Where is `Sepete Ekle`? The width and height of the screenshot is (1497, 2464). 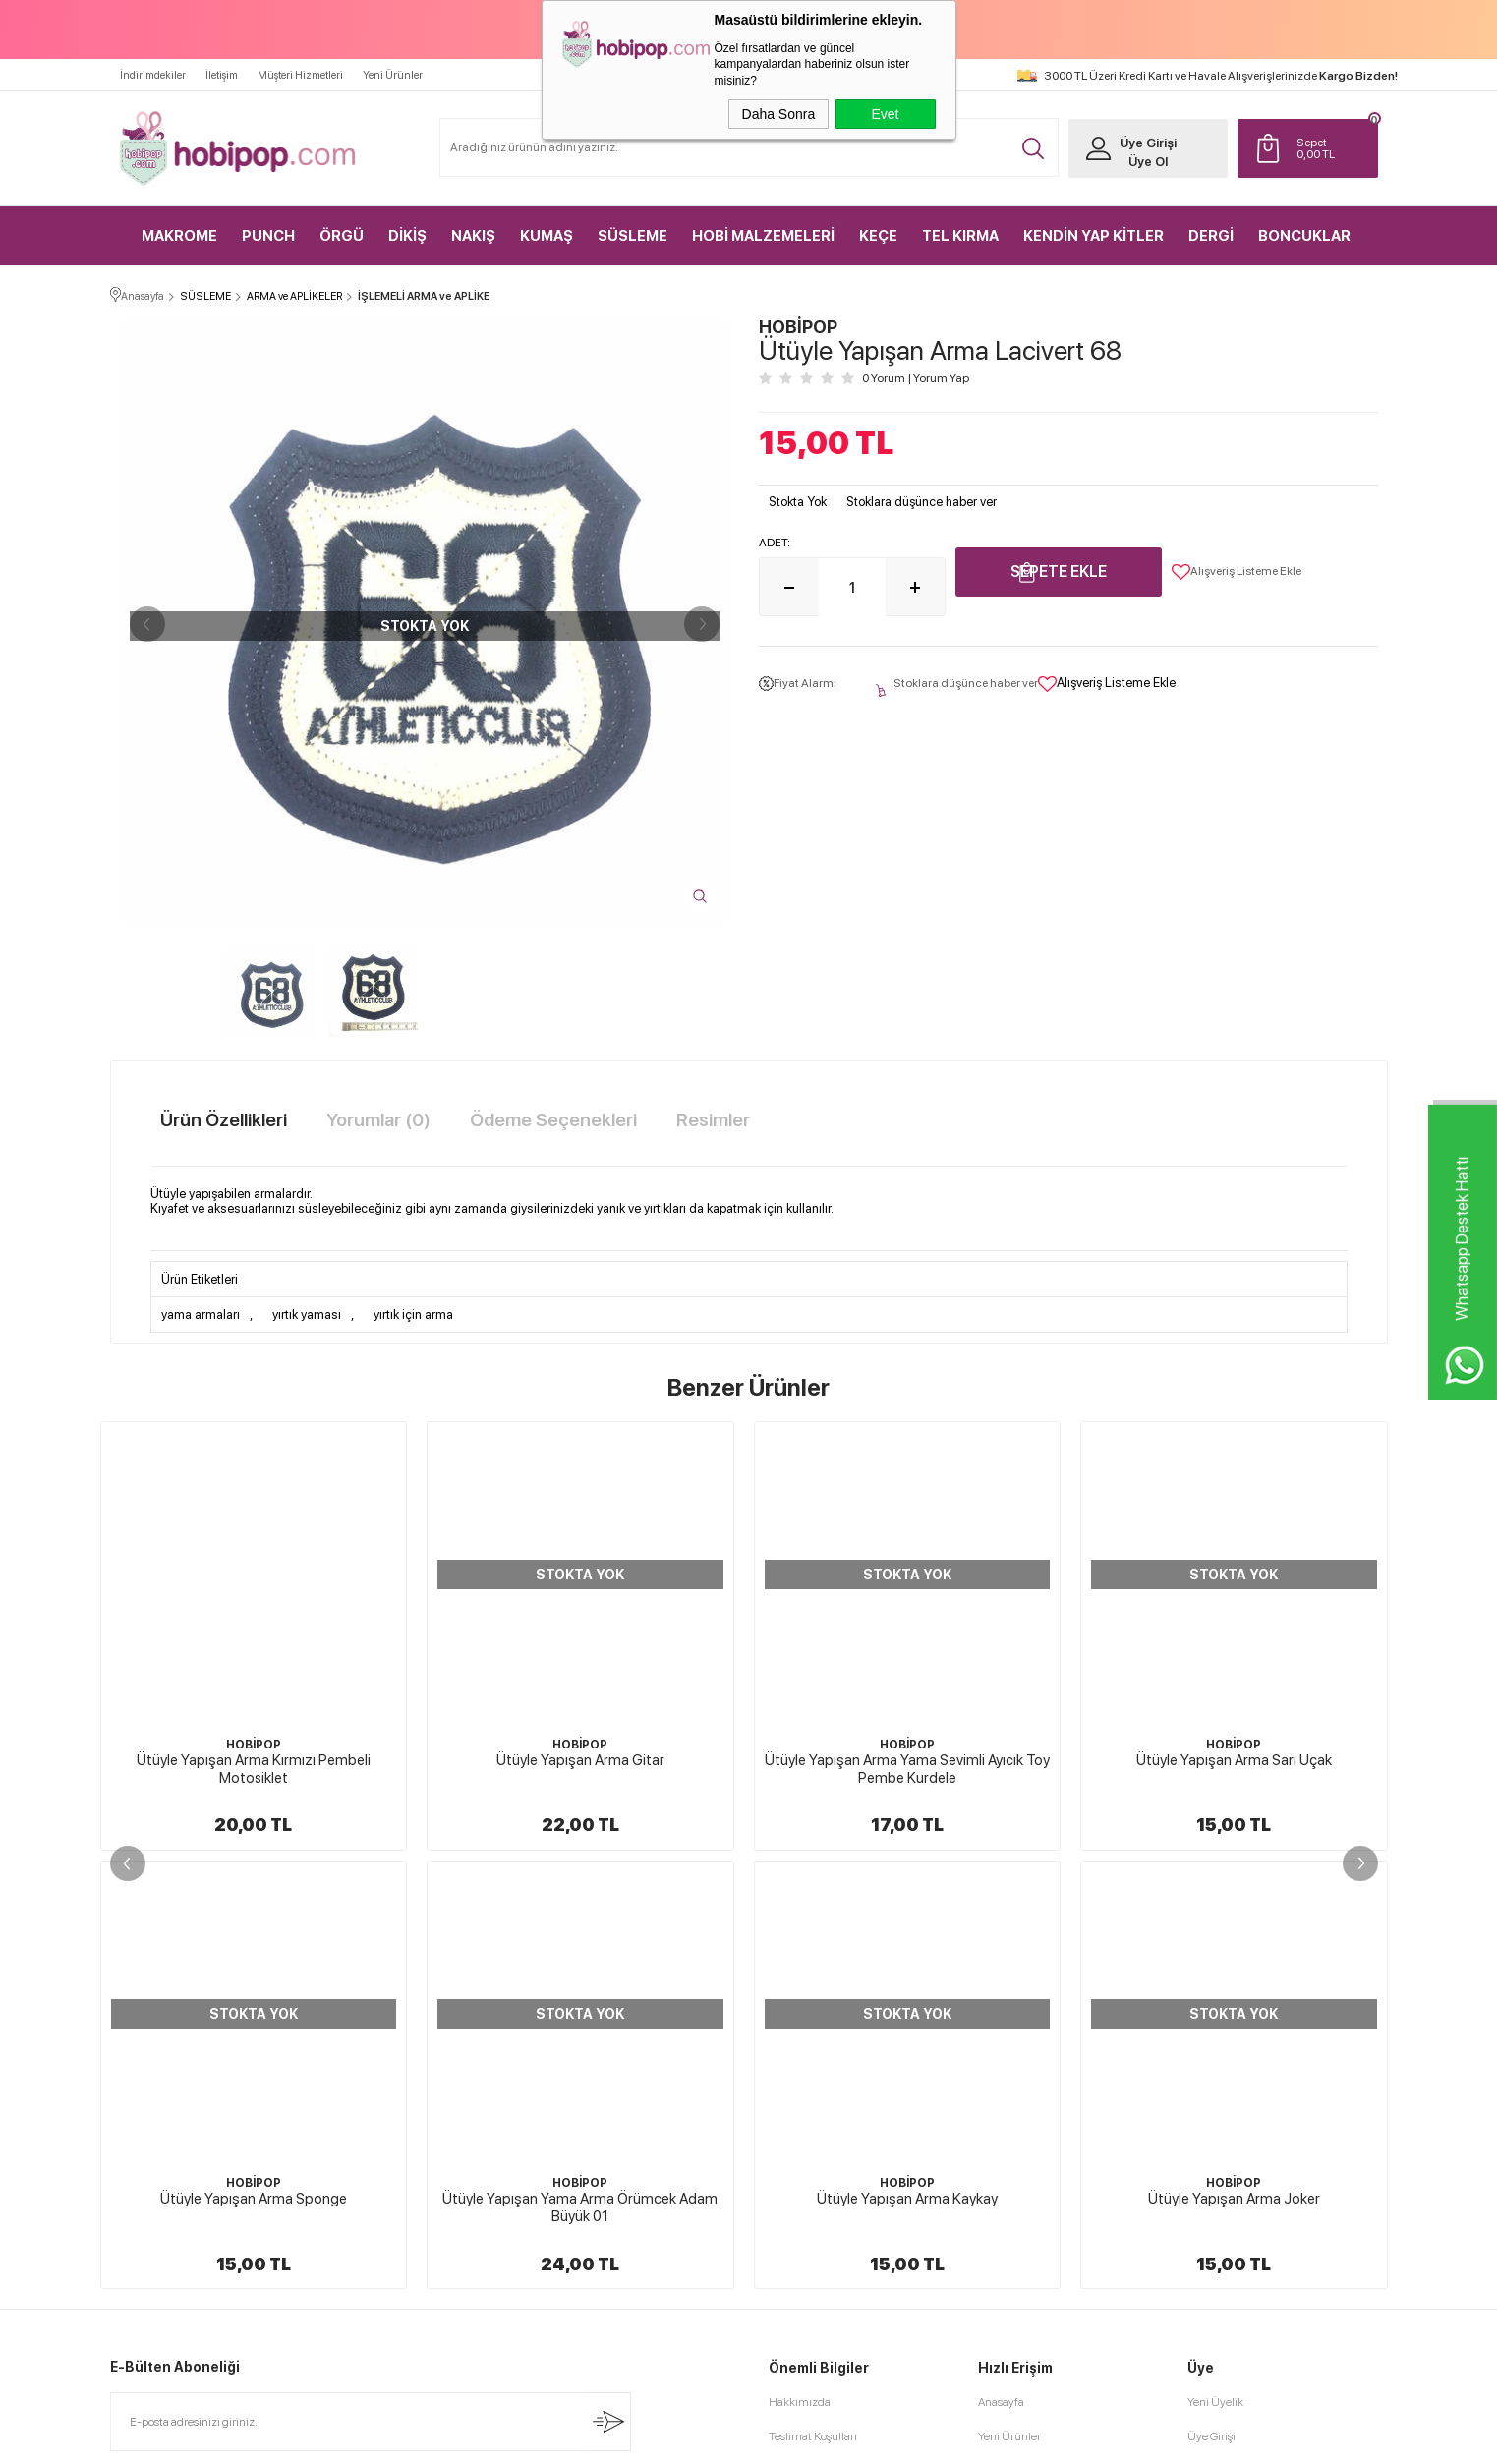 Sepete Ekle is located at coordinates (1058, 571).